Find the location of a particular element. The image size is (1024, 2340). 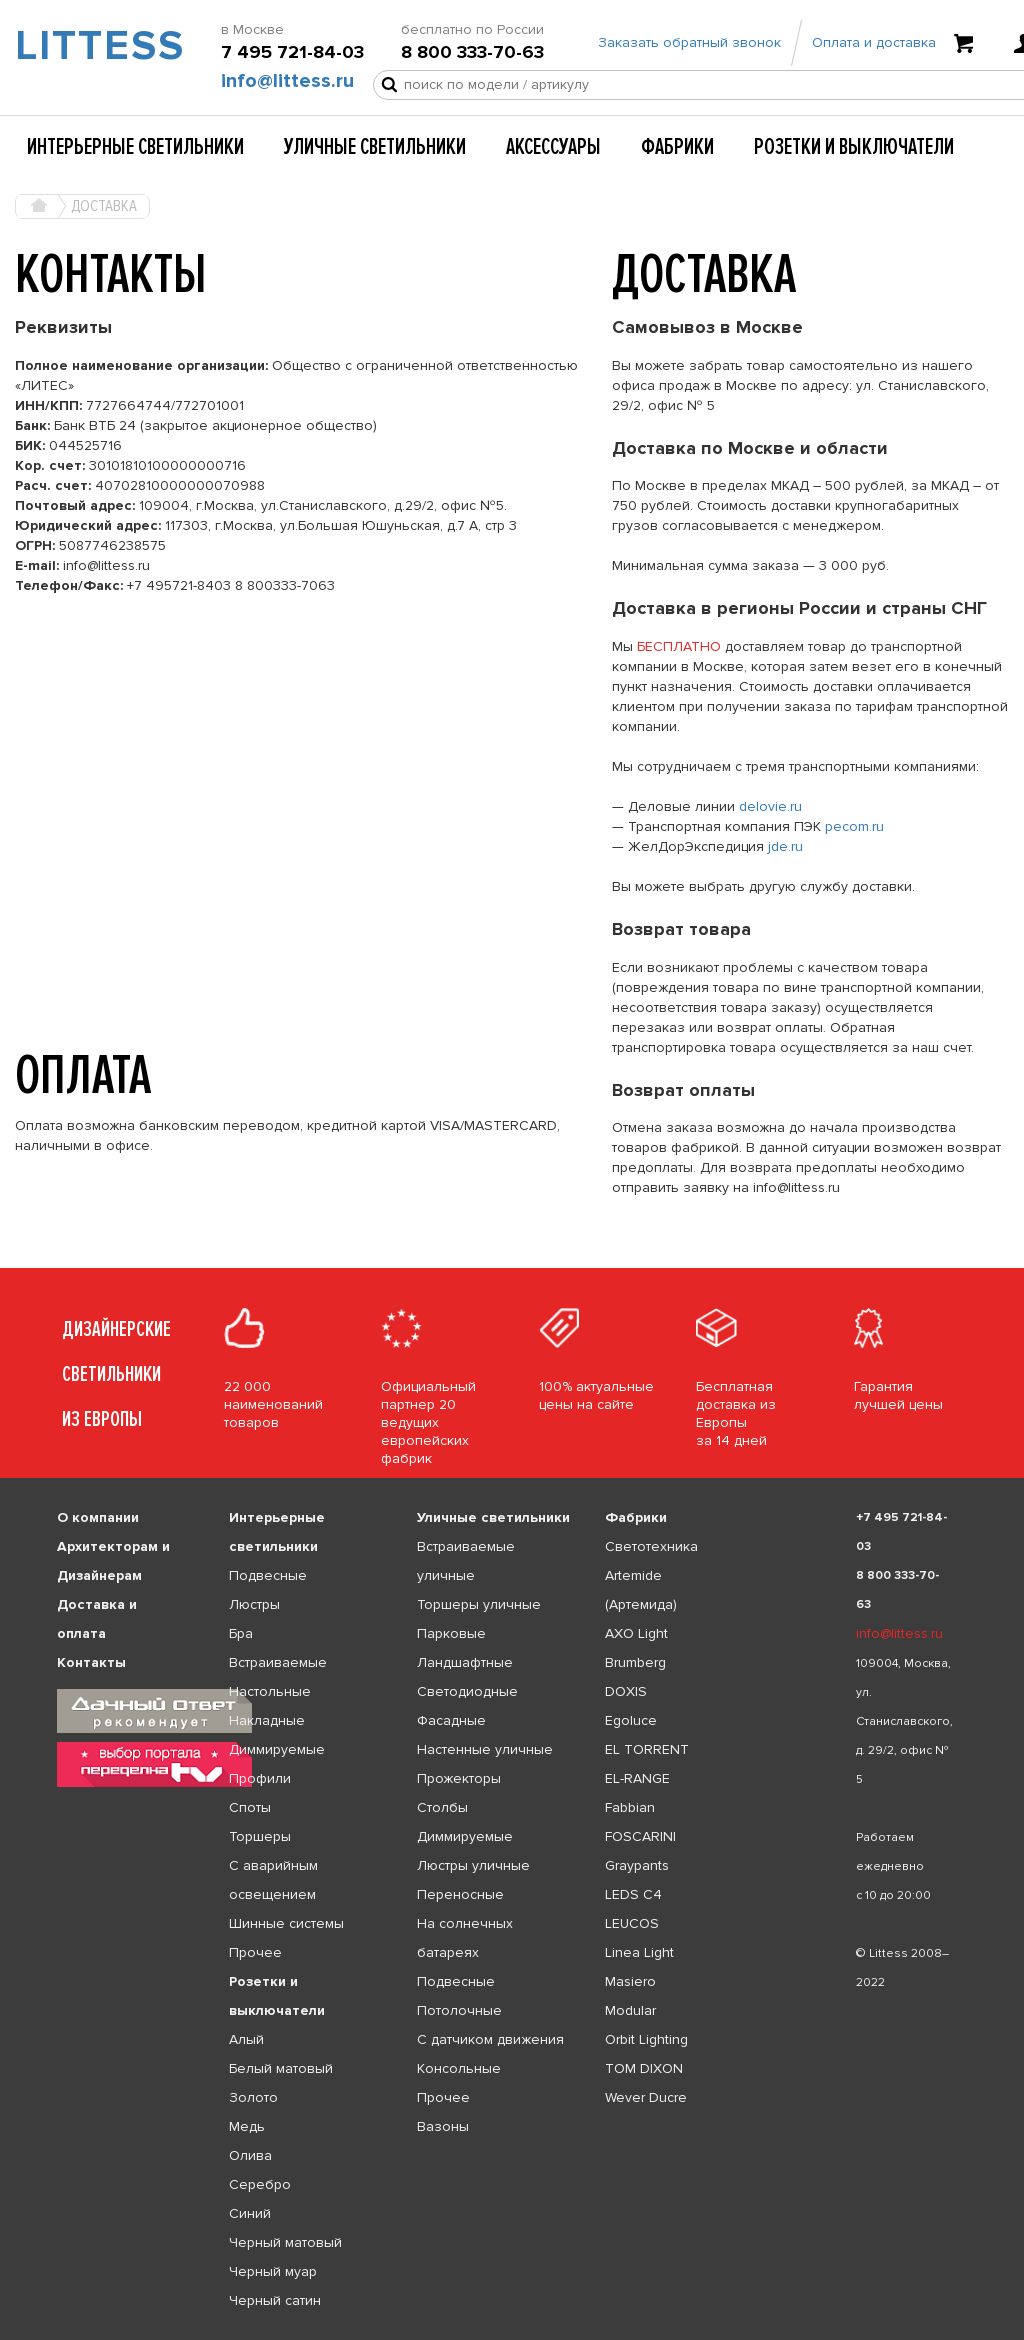

Ландшафтные is located at coordinates (465, 1662).